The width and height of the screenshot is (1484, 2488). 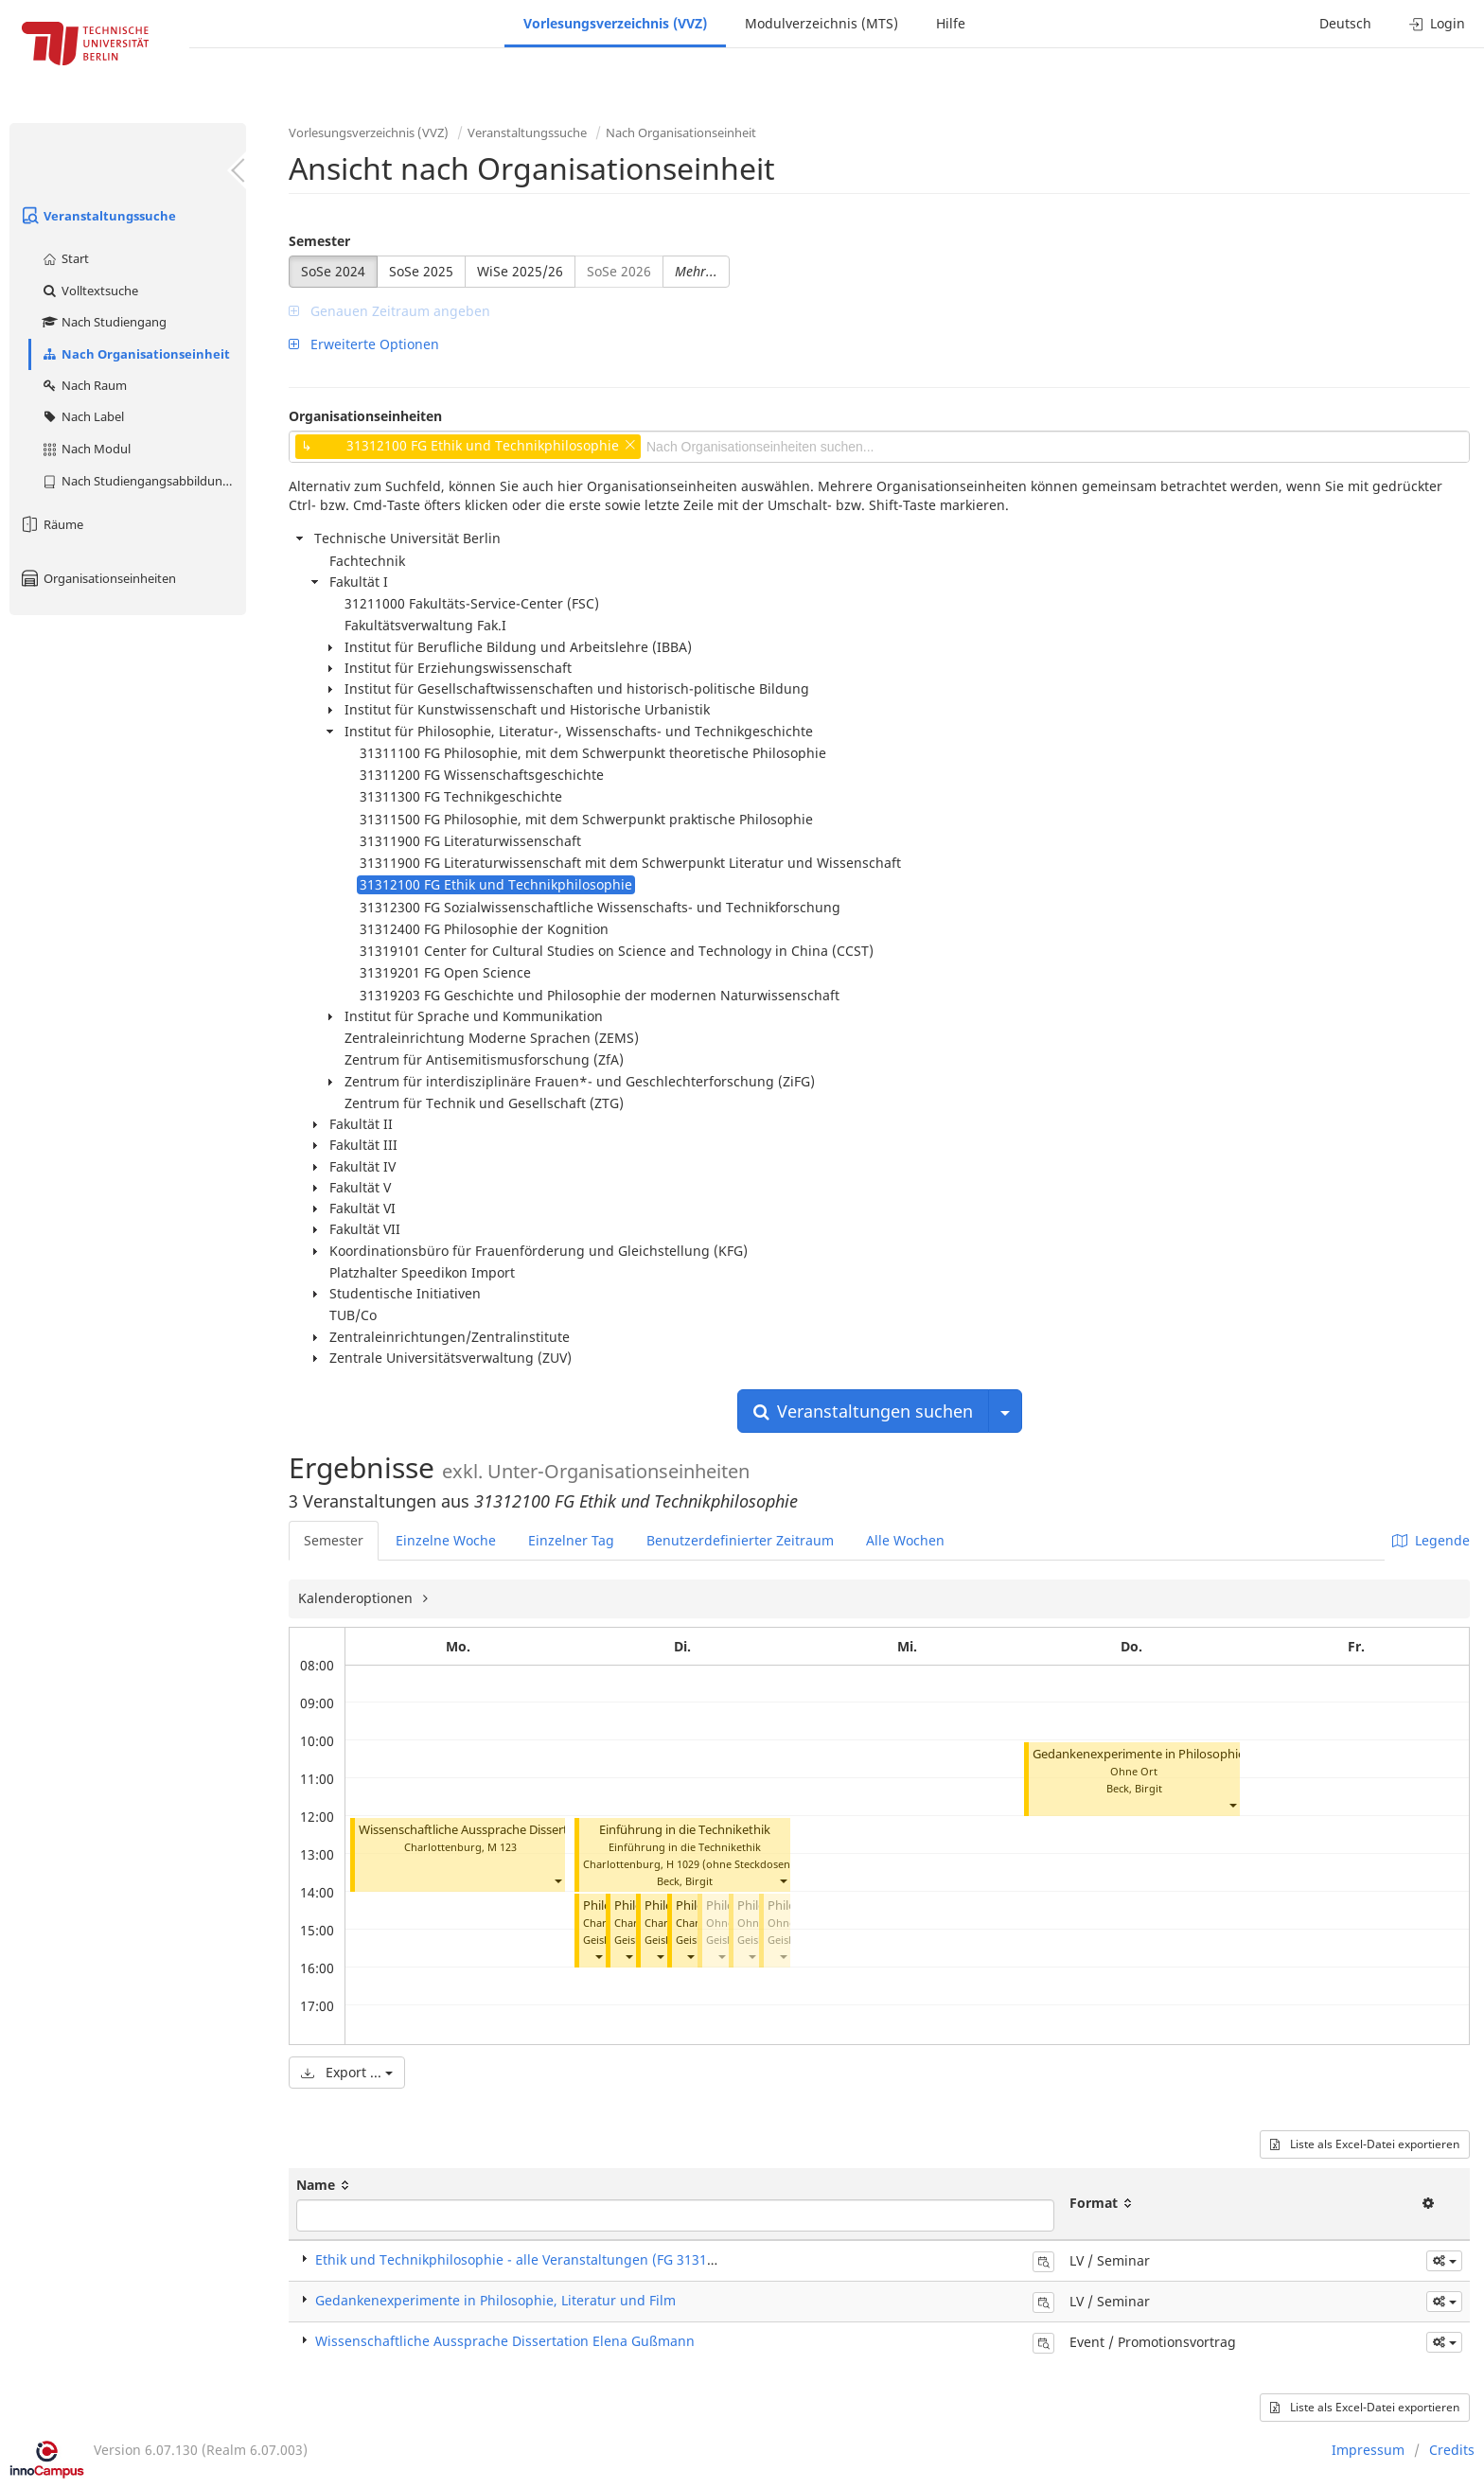 I want to click on Impressum, so click(x=1368, y=2450).